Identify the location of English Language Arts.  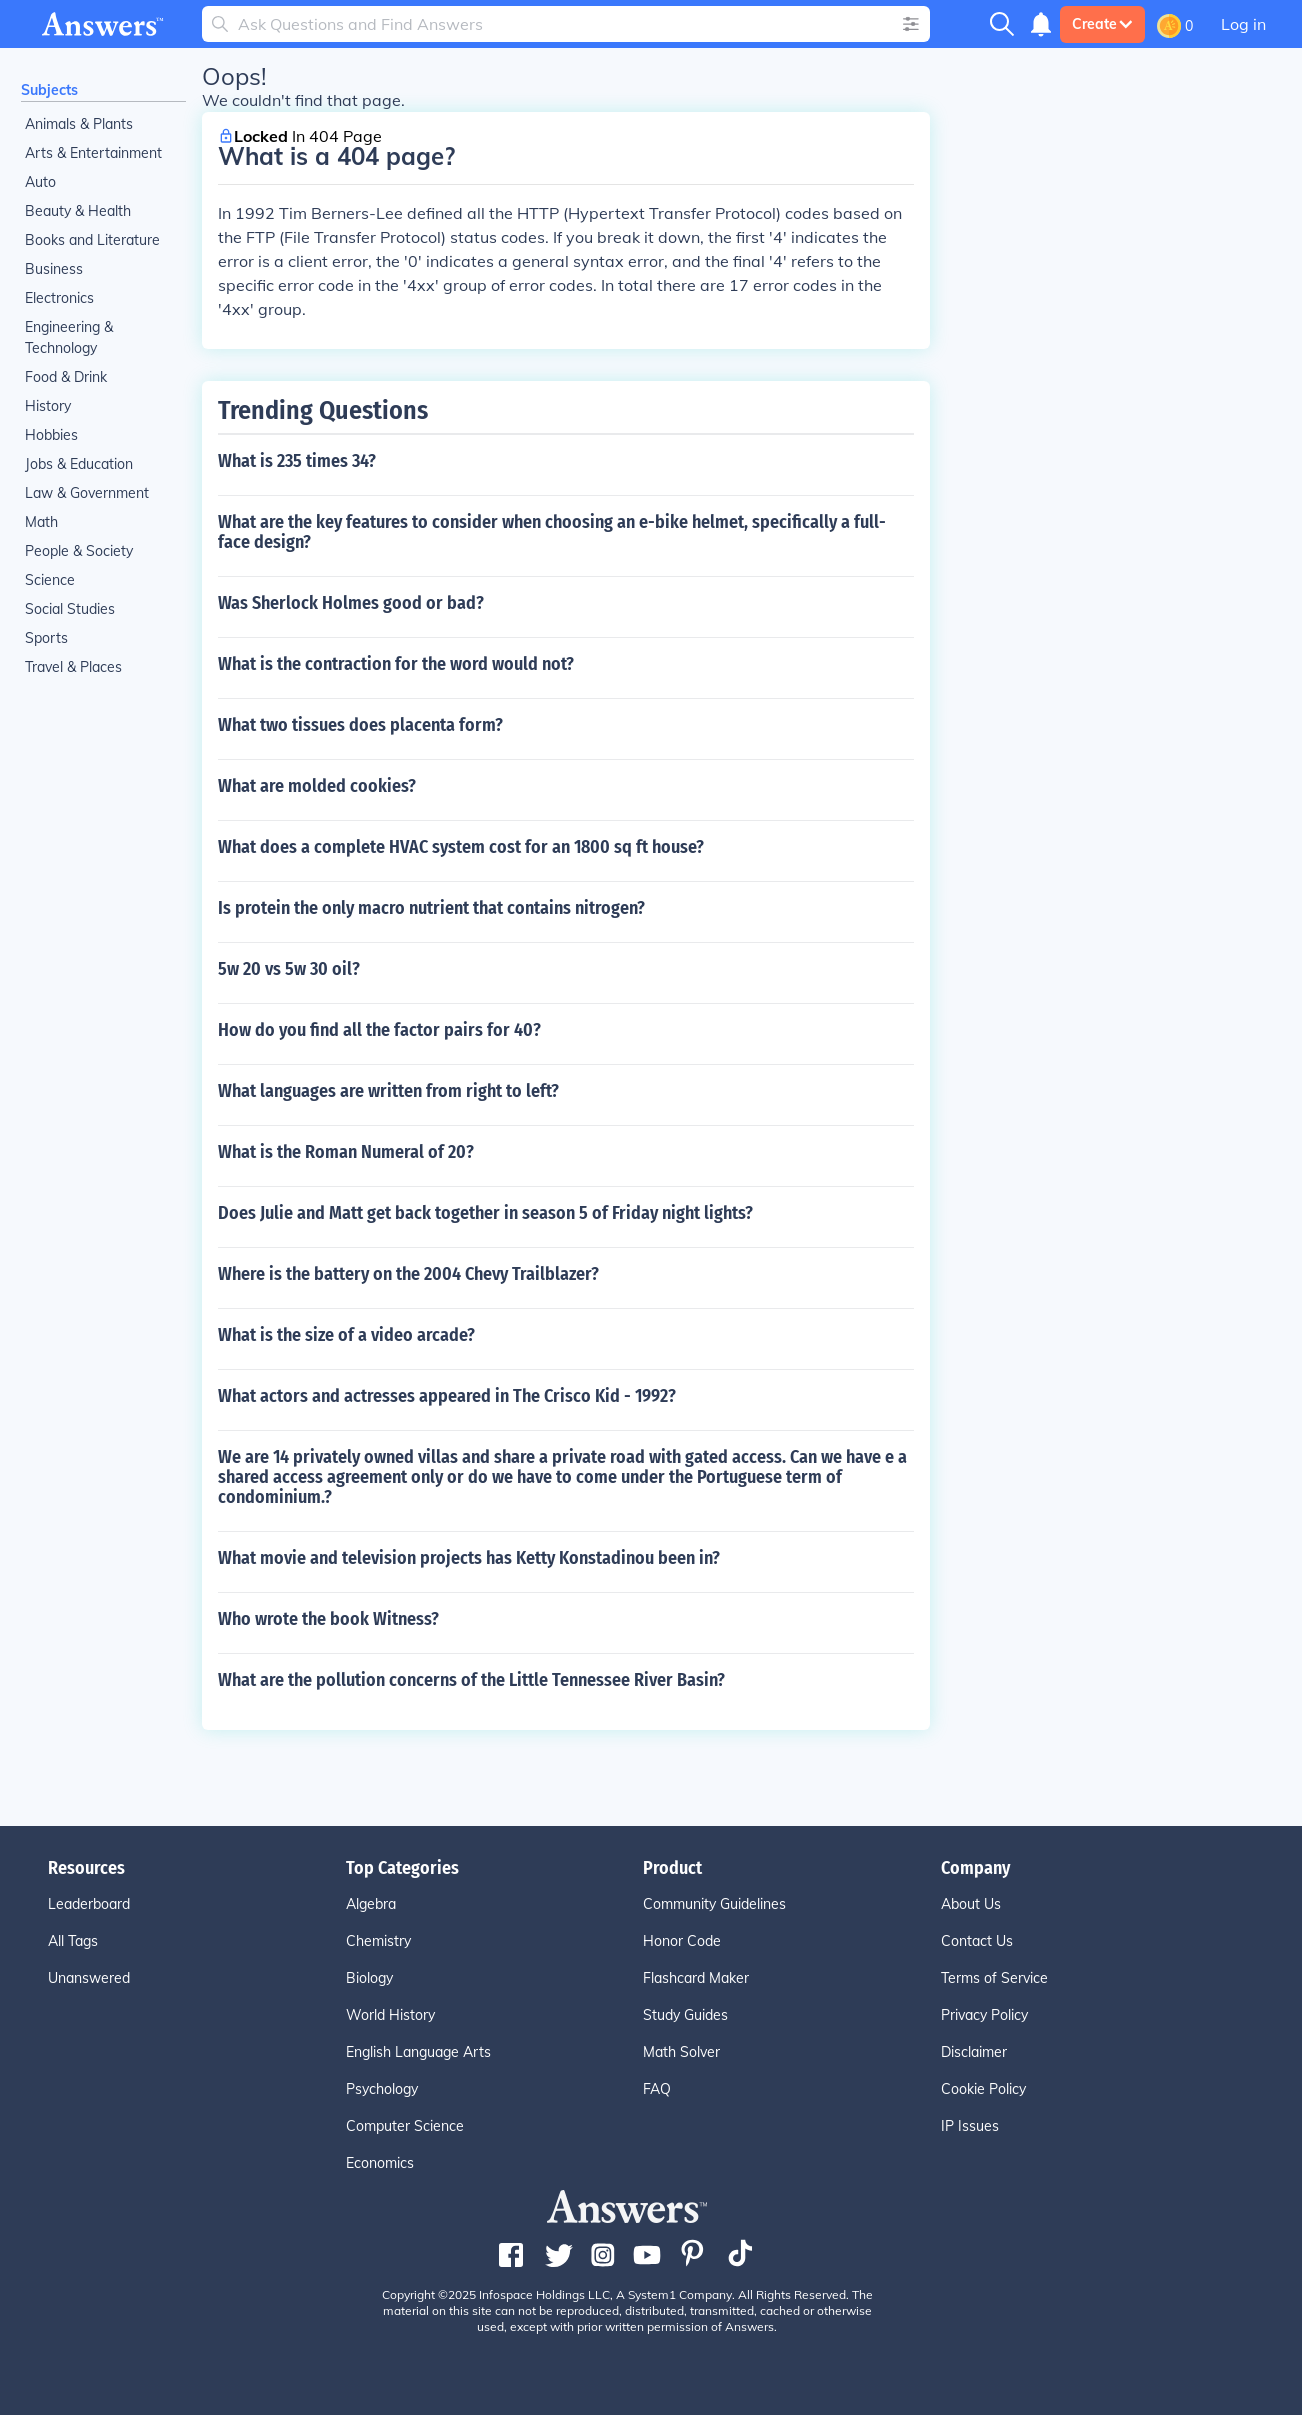
(418, 2052).